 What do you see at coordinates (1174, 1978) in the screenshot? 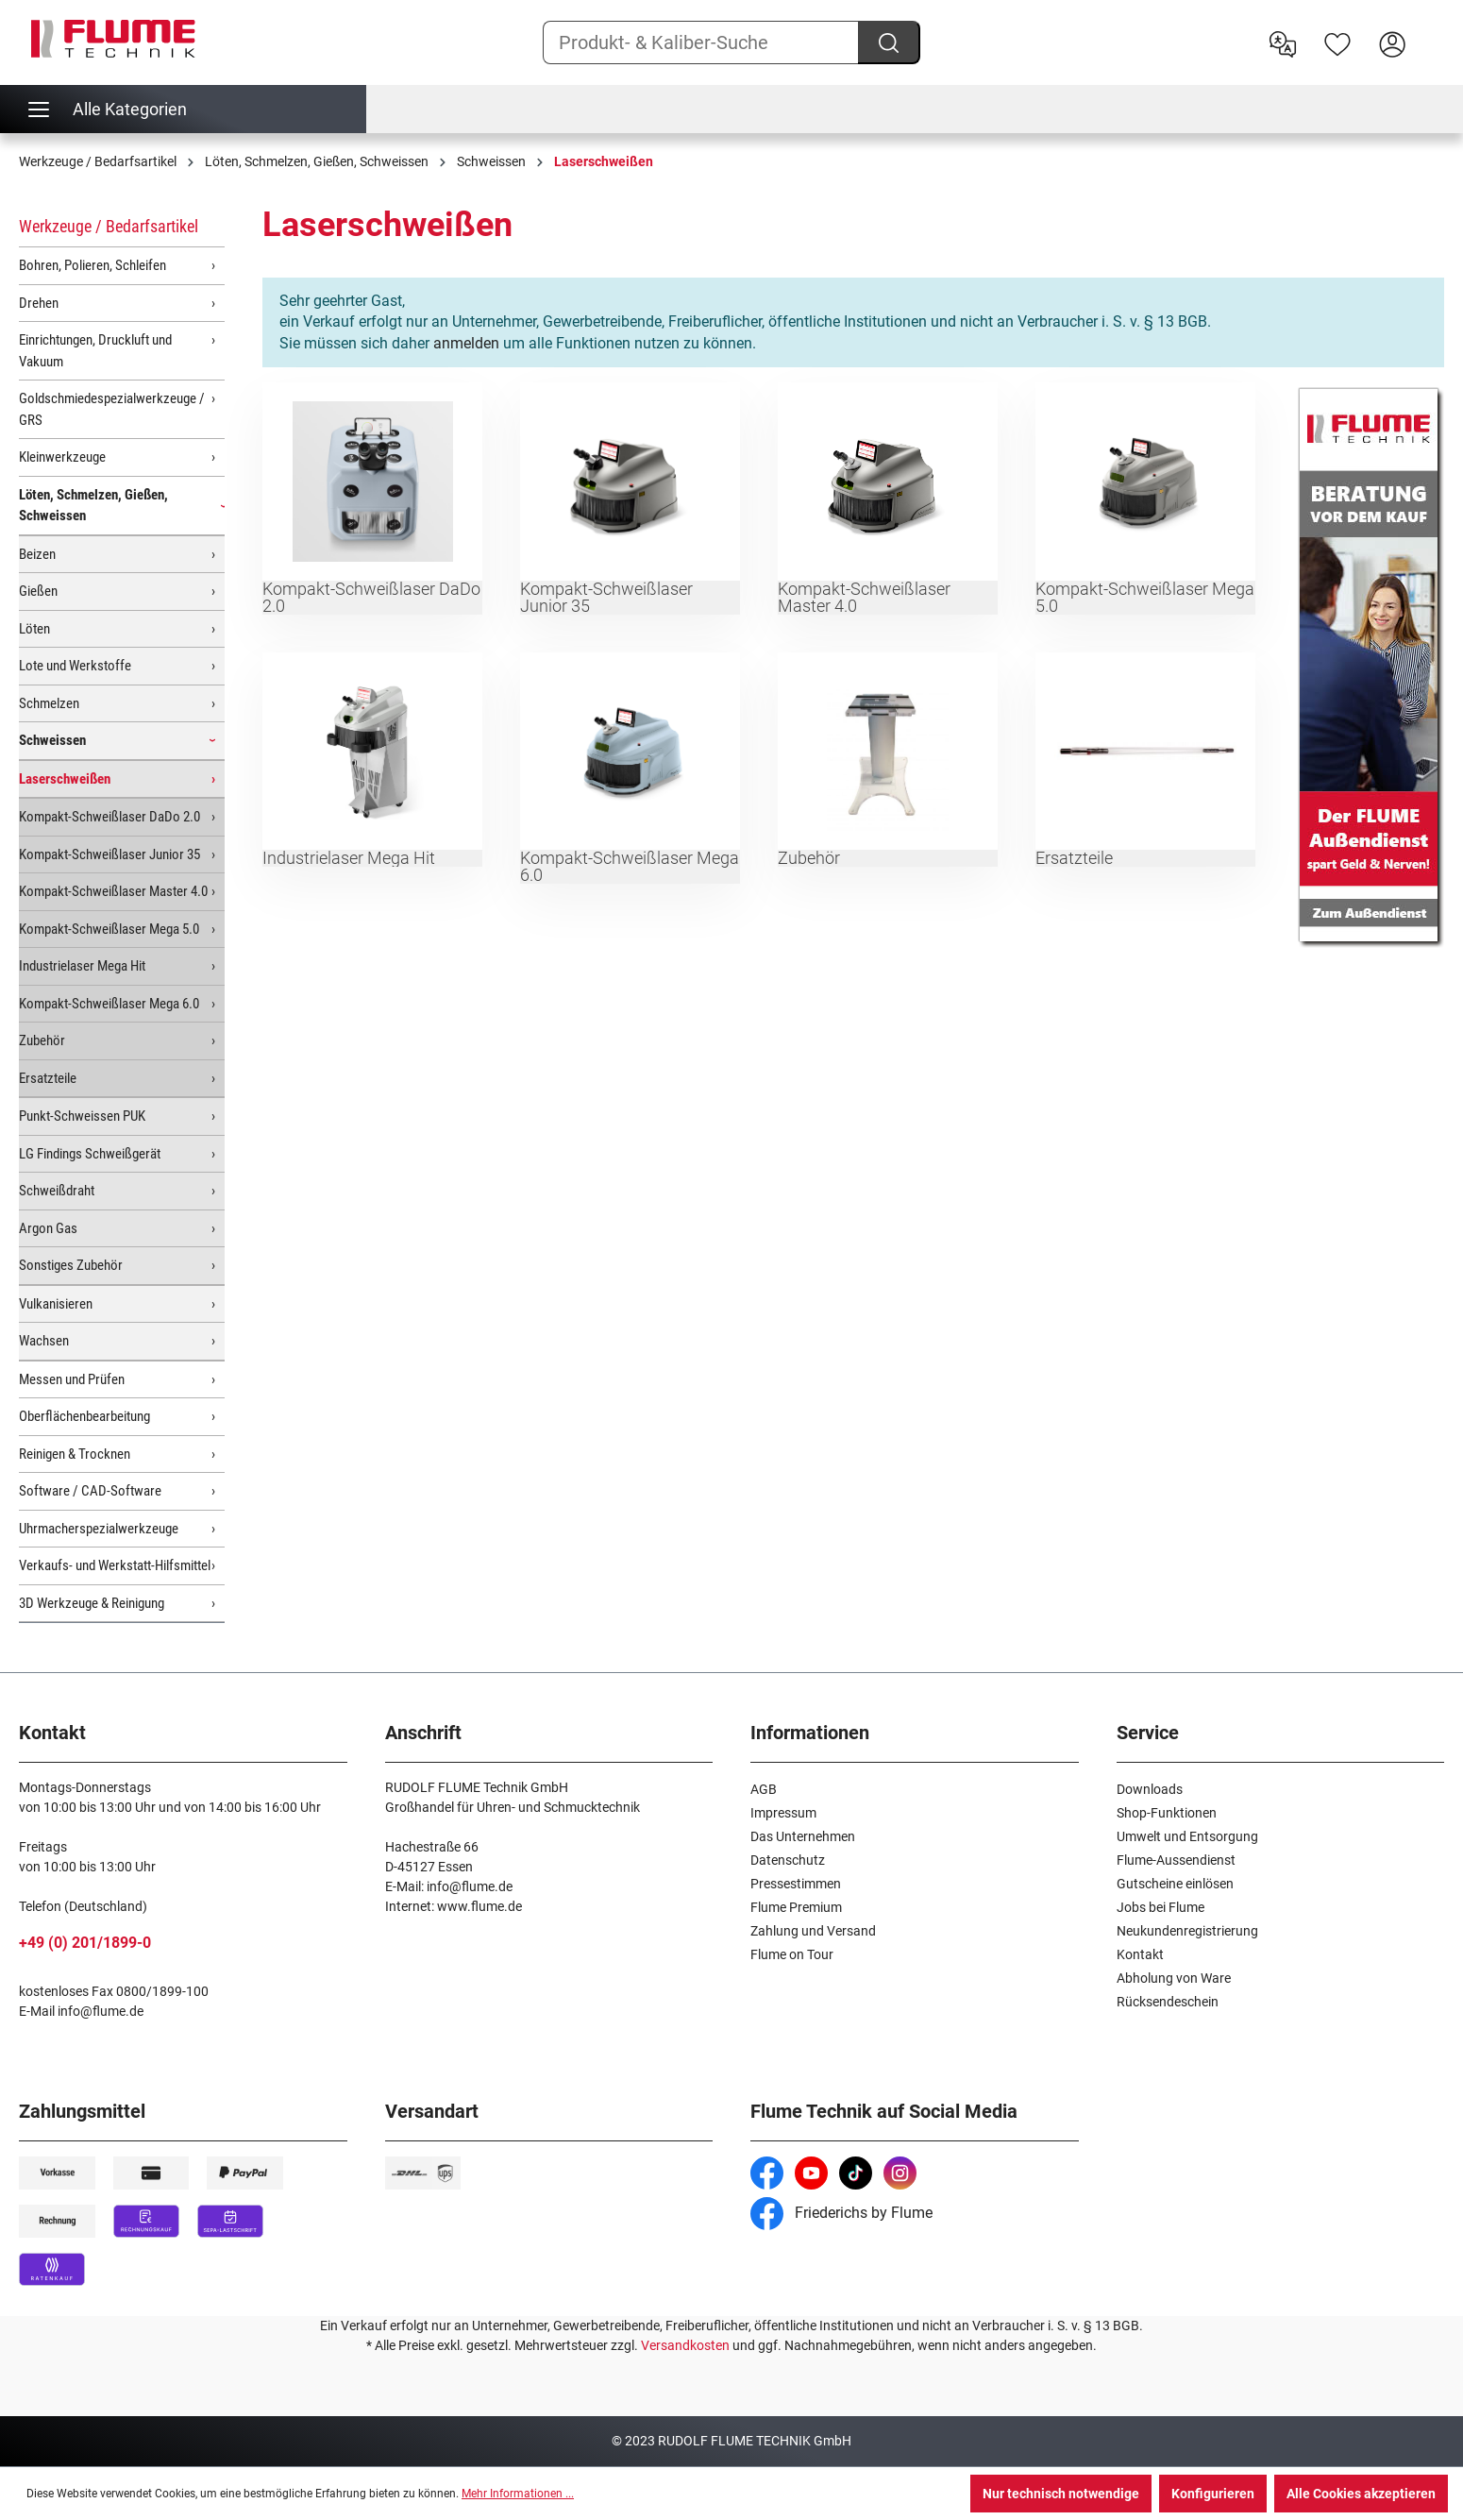
I see `Abholung von Ware` at bounding box center [1174, 1978].